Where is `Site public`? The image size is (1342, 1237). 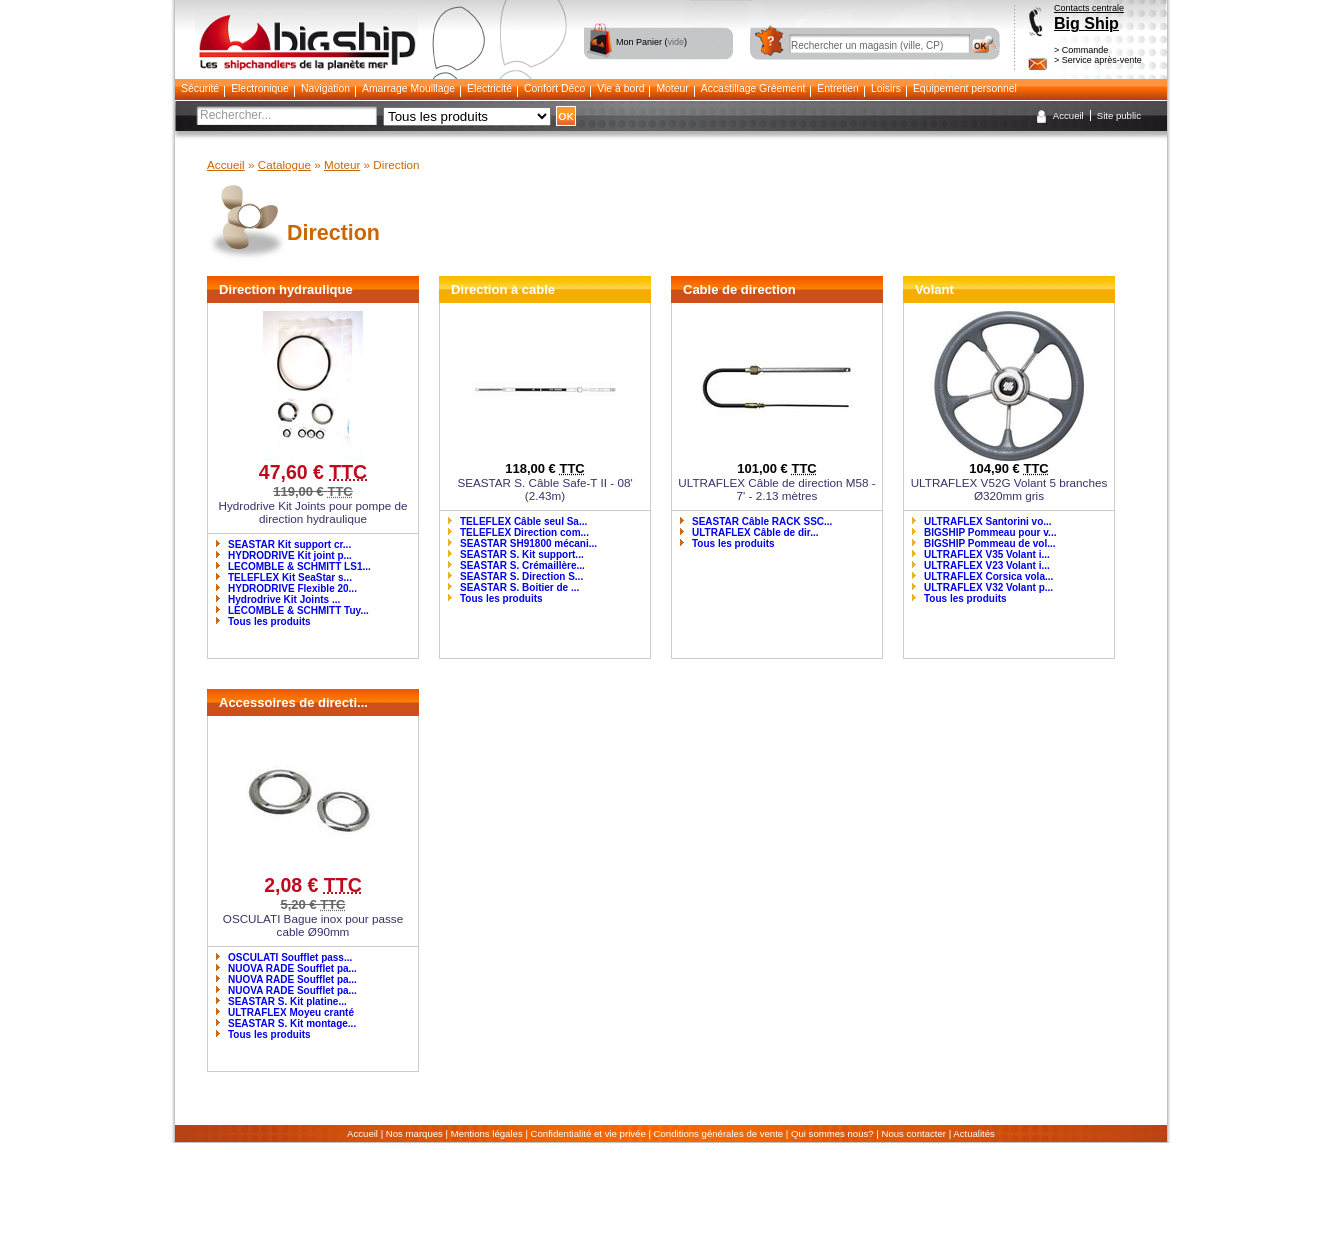 Site public is located at coordinates (1119, 115).